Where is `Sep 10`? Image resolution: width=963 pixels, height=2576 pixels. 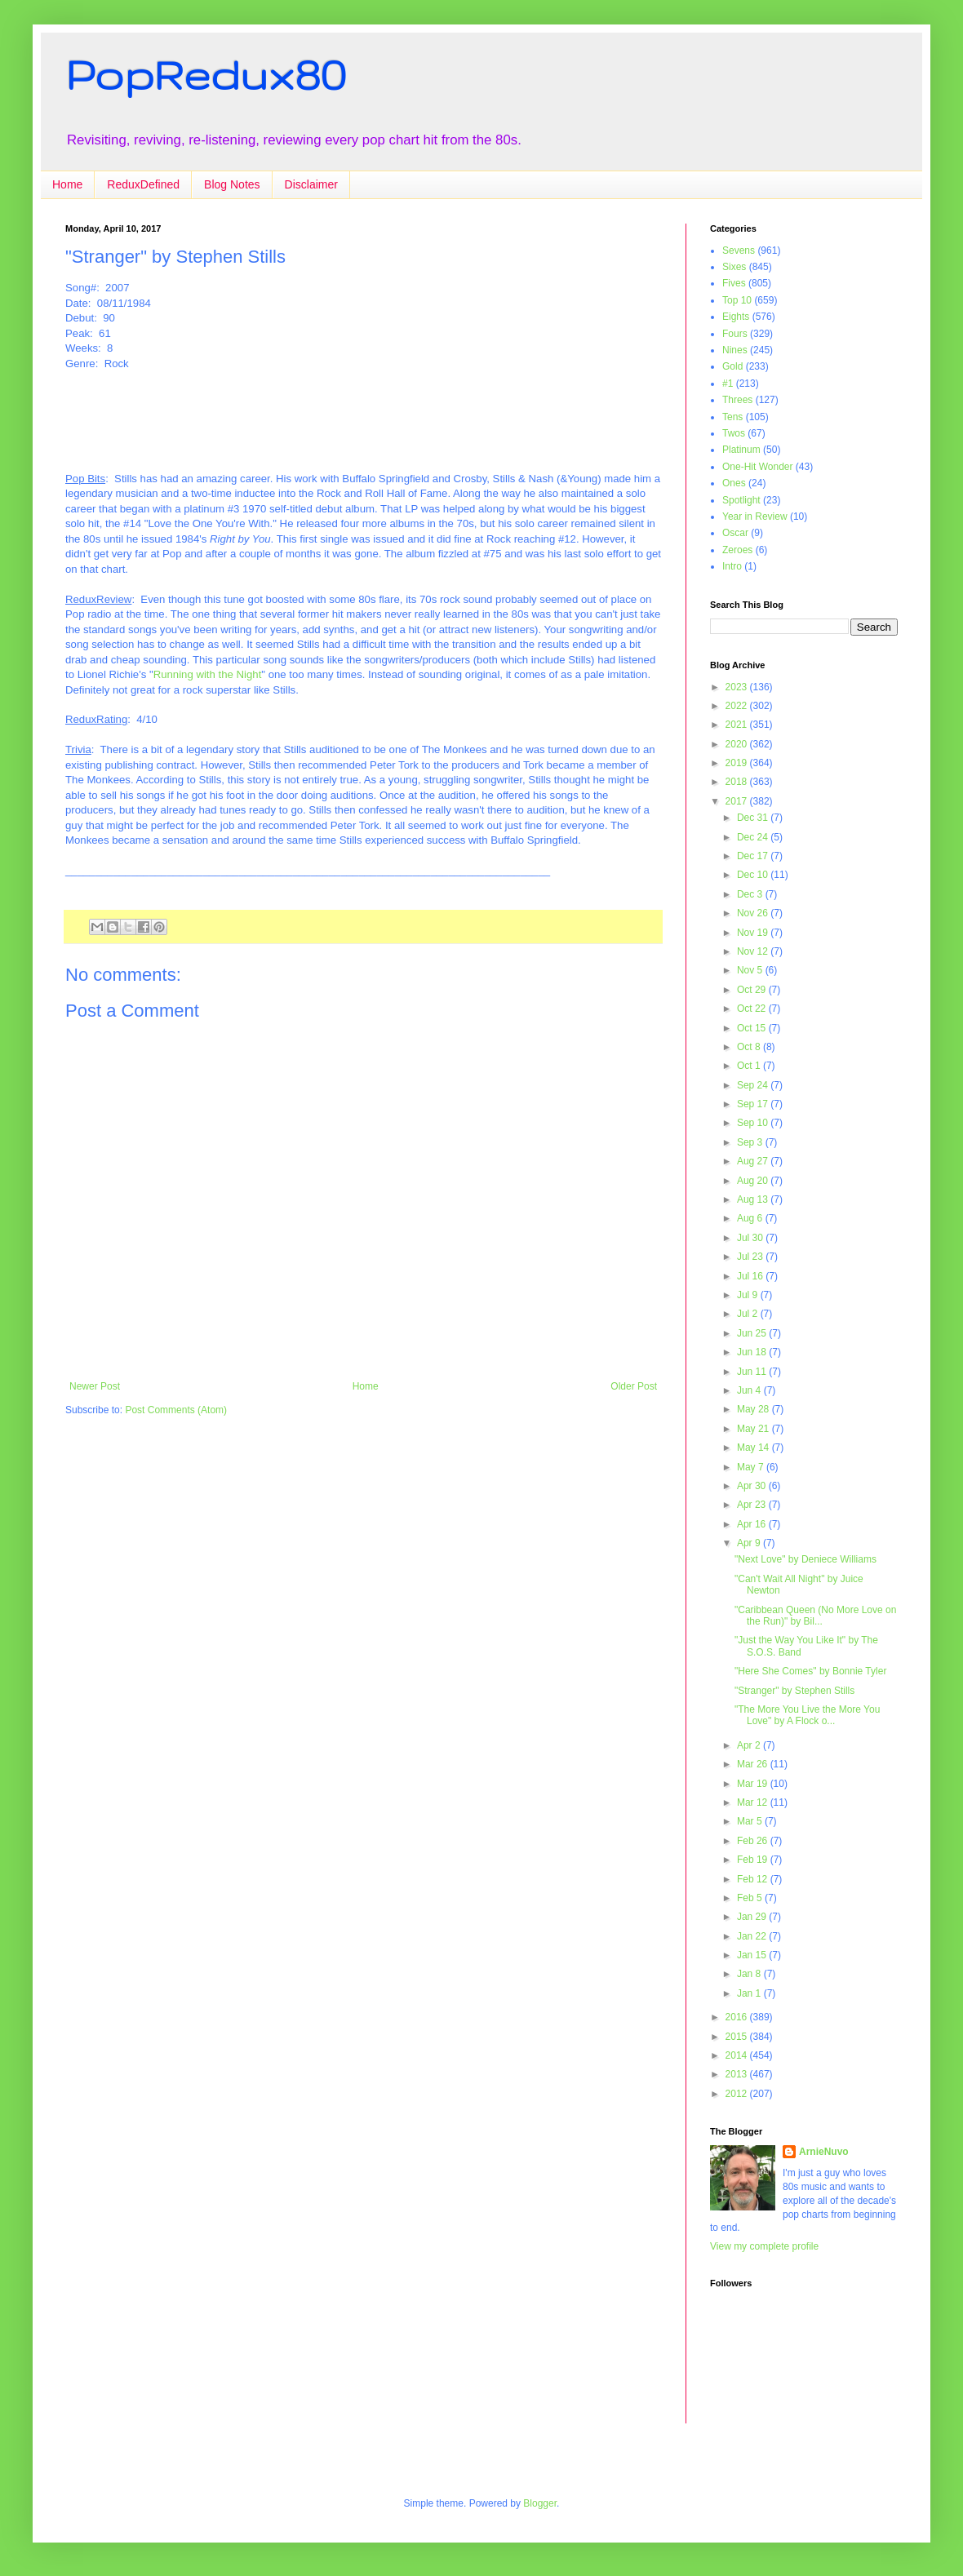 Sep 10 is located at coordinates (753, 1122).